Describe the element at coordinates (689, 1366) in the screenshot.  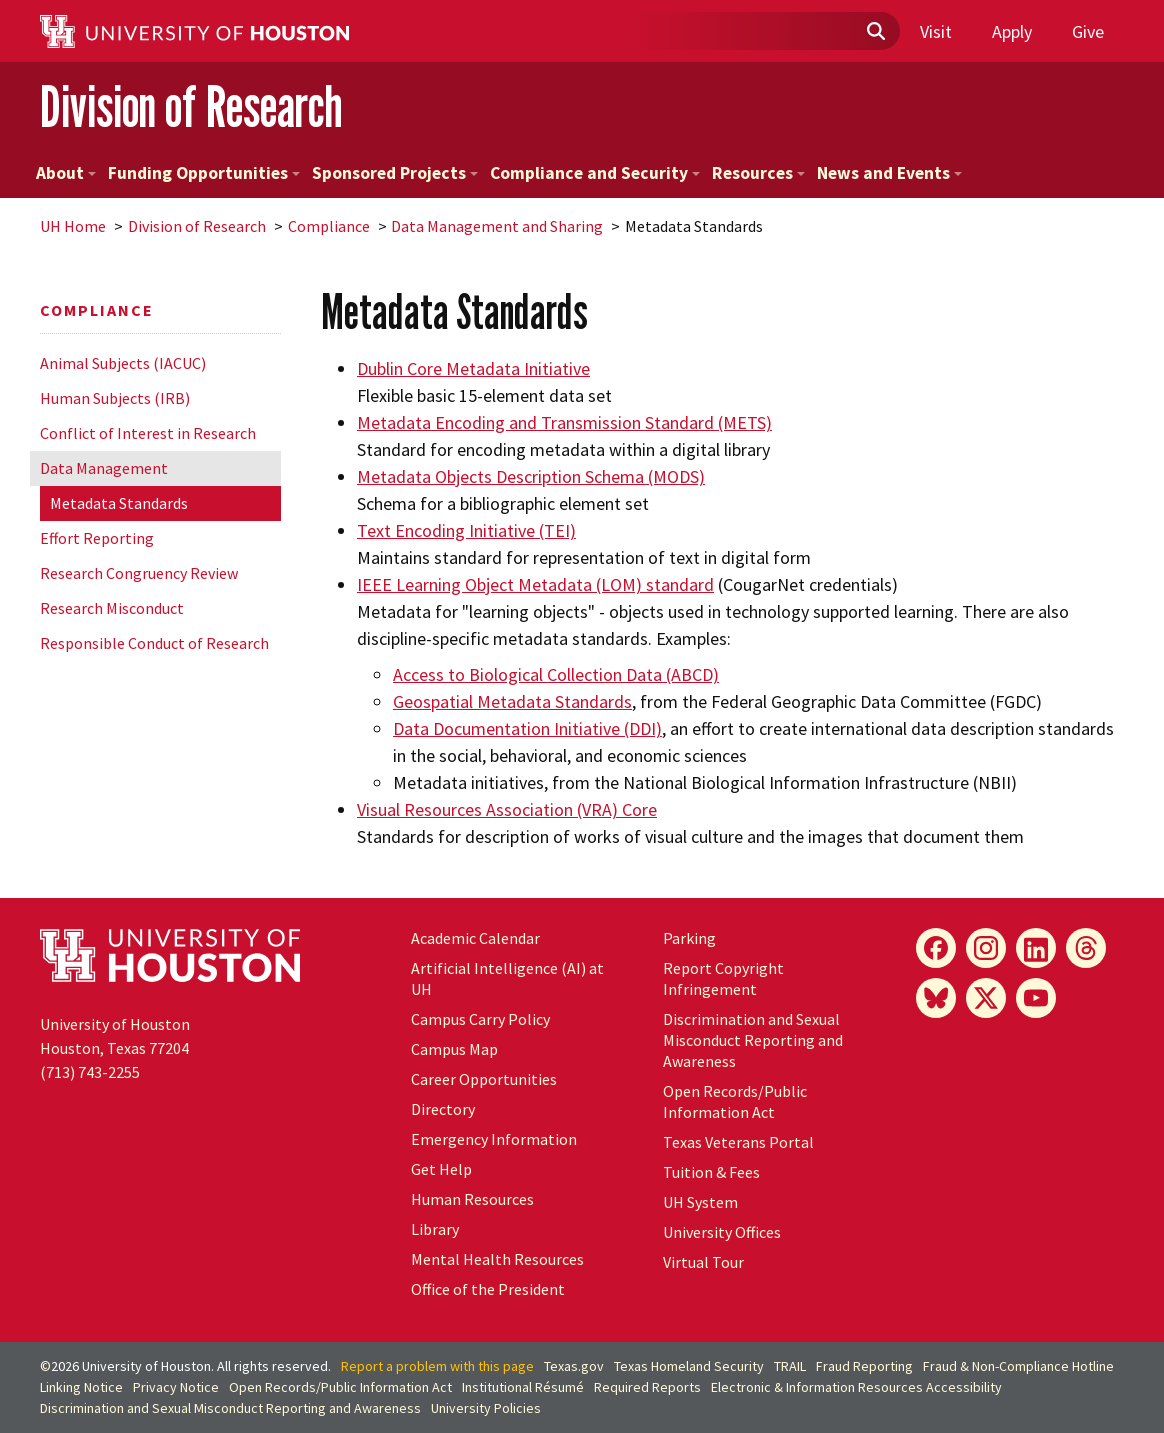
I see `Texas Homeland Security` at that location.